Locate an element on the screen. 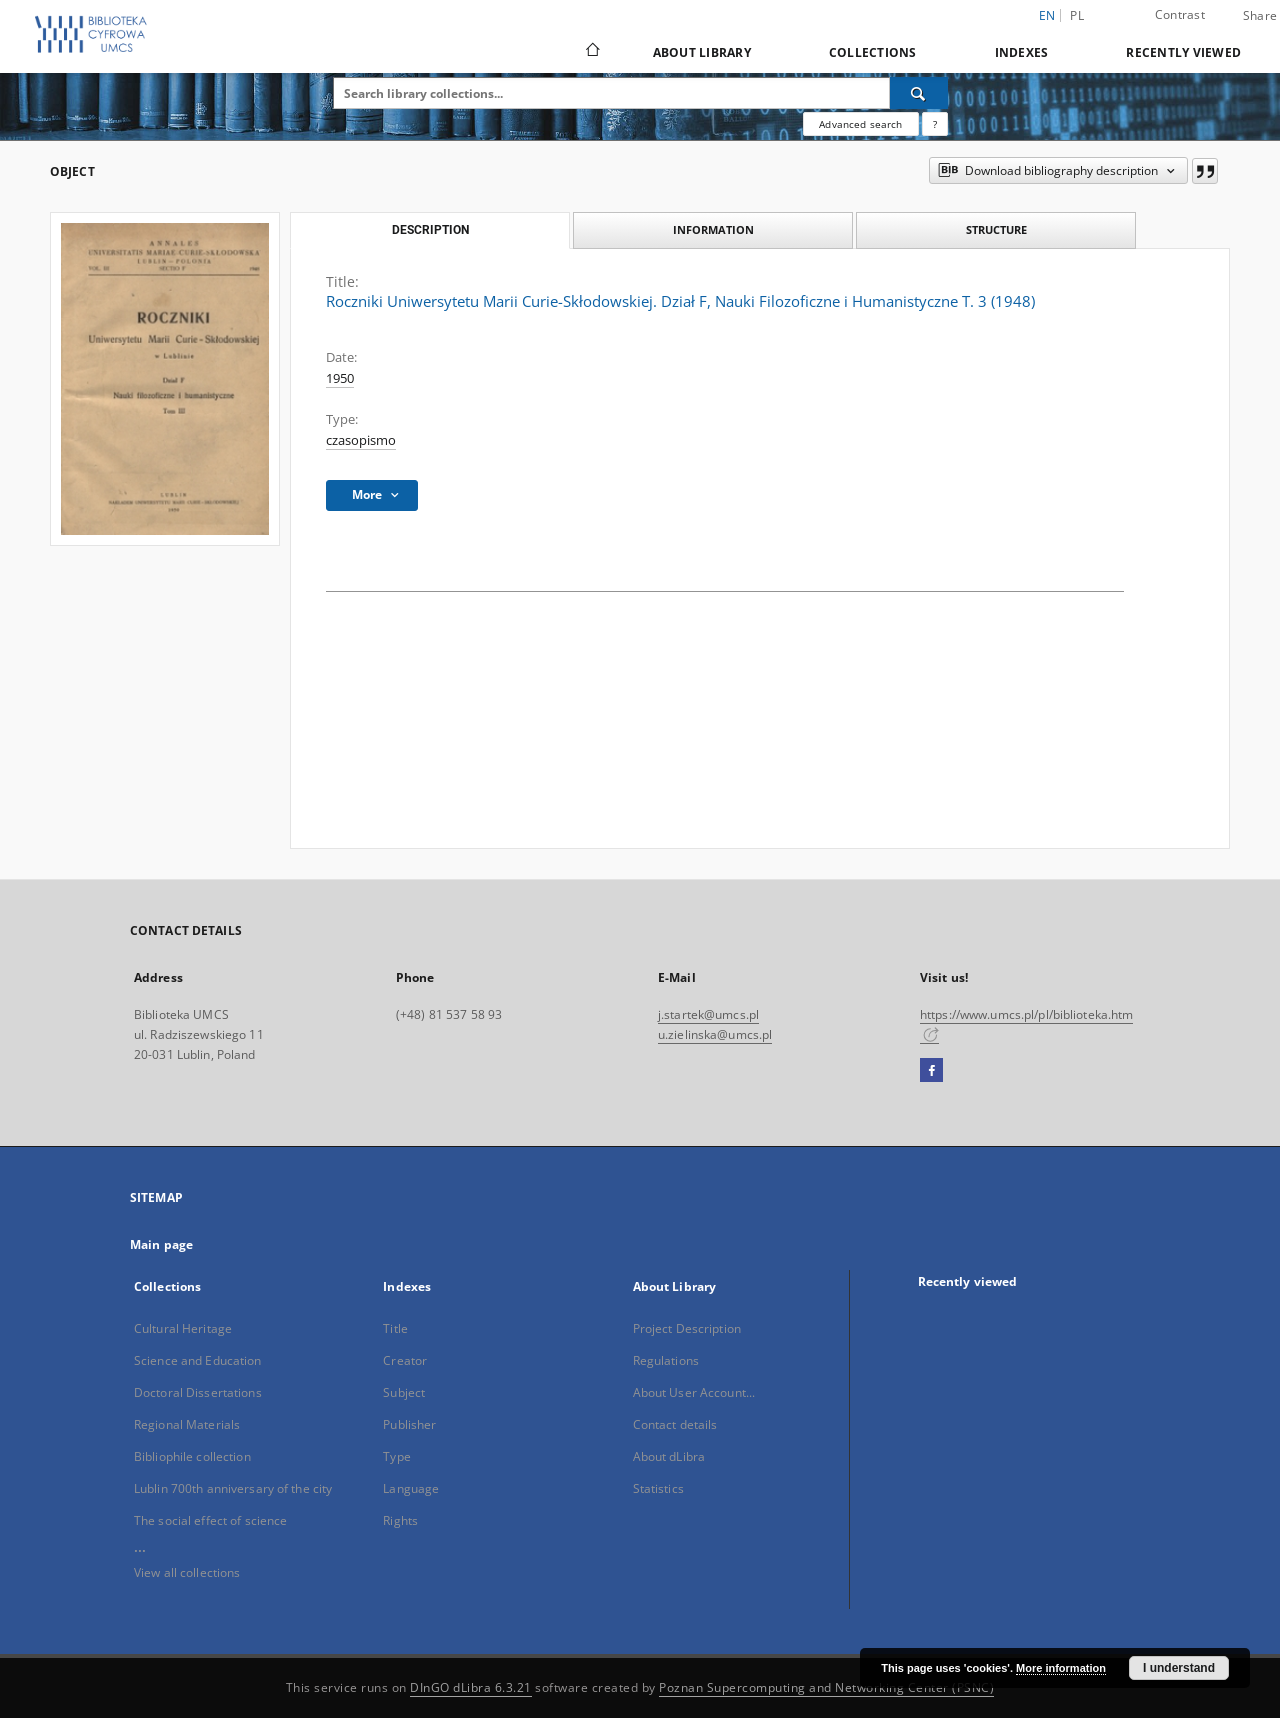  Recently viewed is located at coordinates (1183, 52).